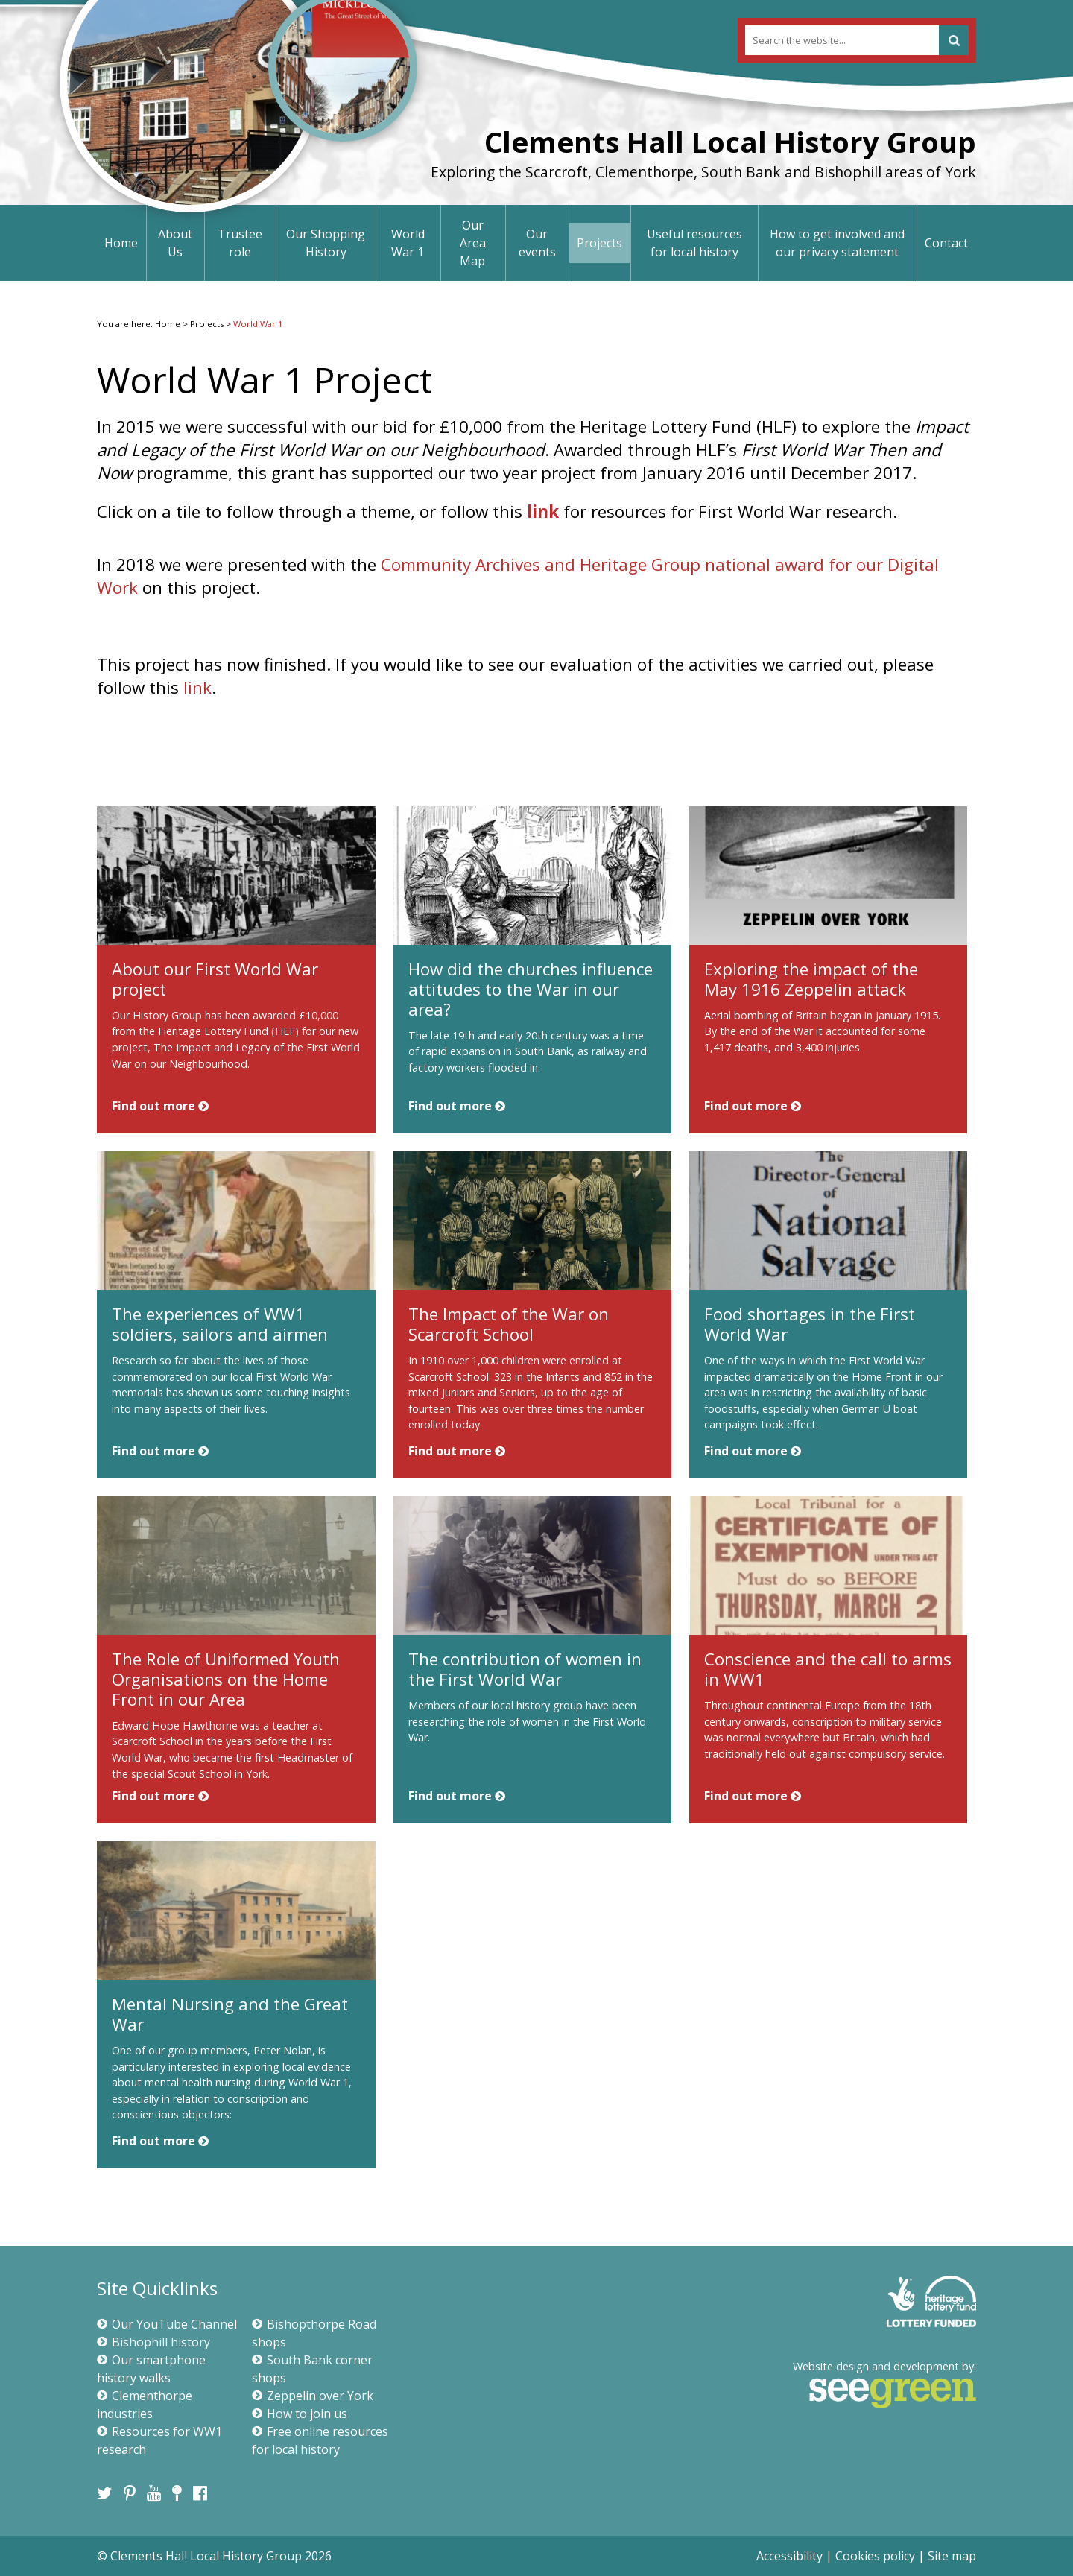 The height and width of the screenshot is (2576, 1073). What do you see at coordinates (694, 243) in the screenshot?
I see `Useful resources for local history` at bounding box center [694, 243].